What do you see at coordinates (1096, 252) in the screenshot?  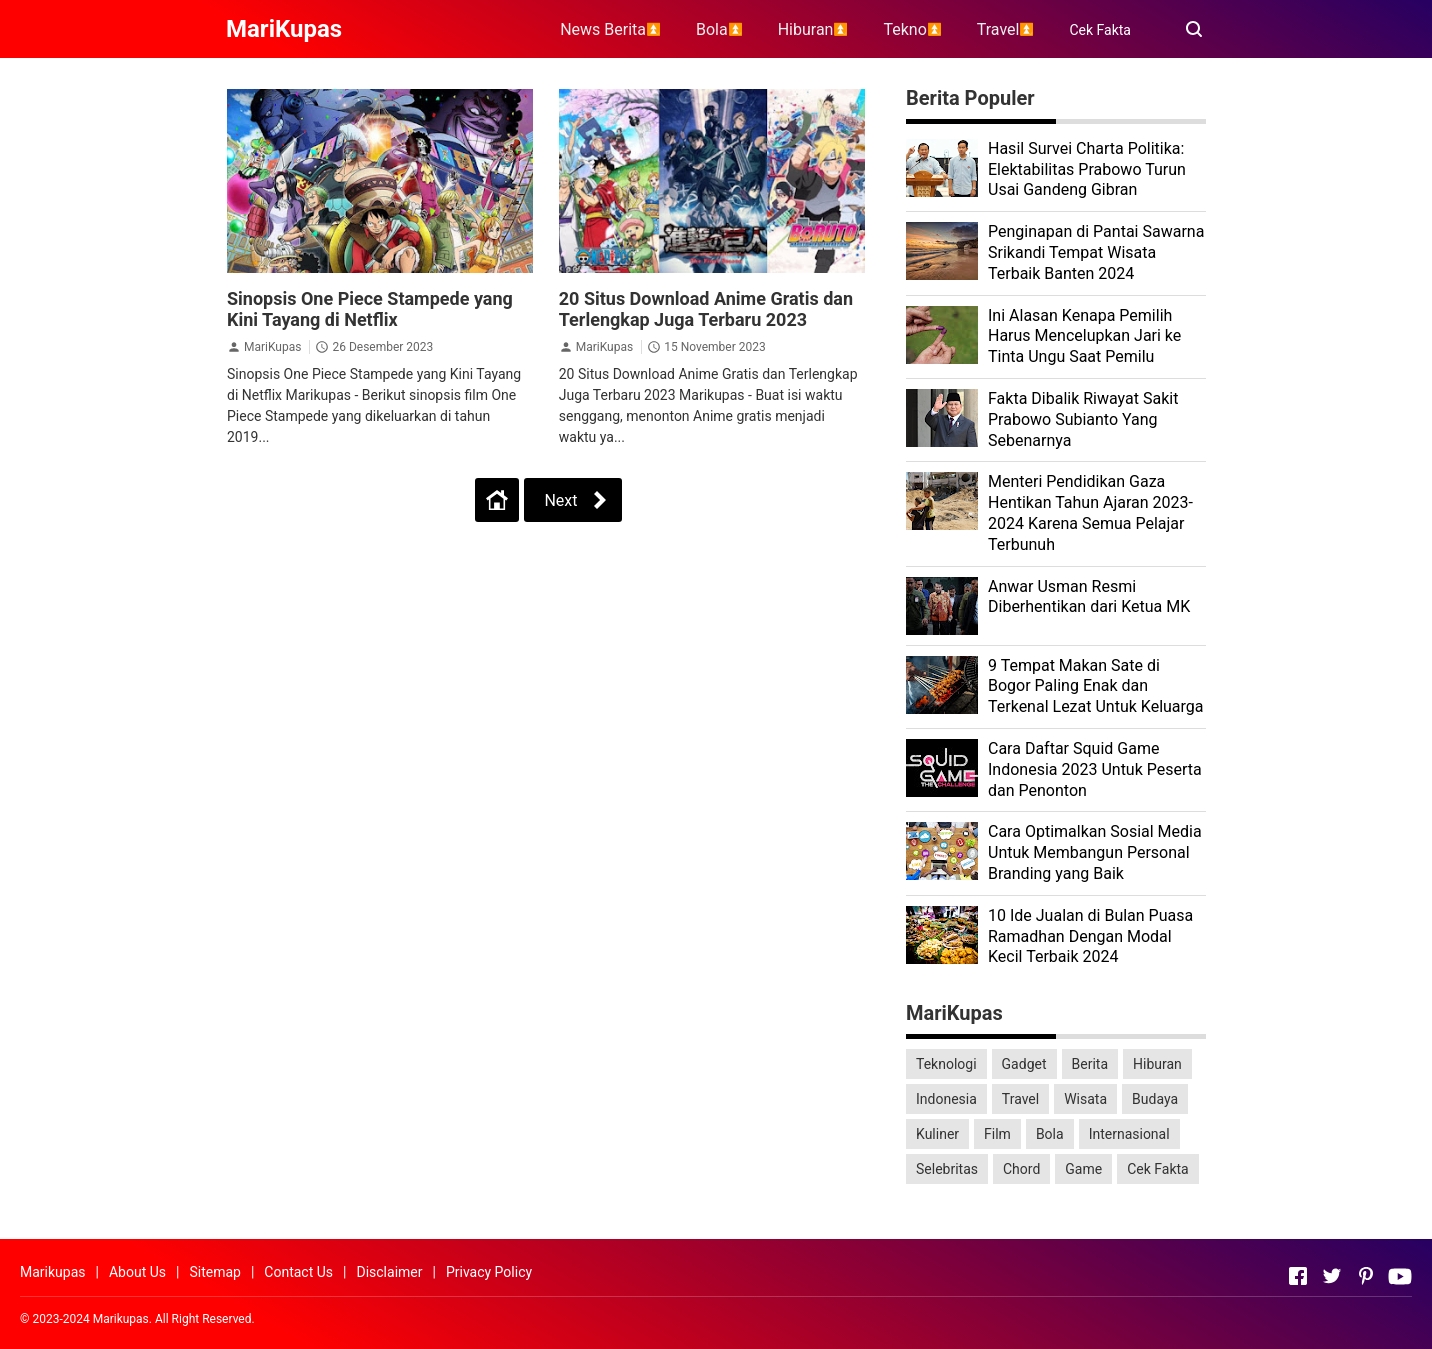 I see `Penginapan di Pantai Sawarna Srikandi Tempat Wisata Terbaik Banten 2024` at bounding box center [1096, 252].